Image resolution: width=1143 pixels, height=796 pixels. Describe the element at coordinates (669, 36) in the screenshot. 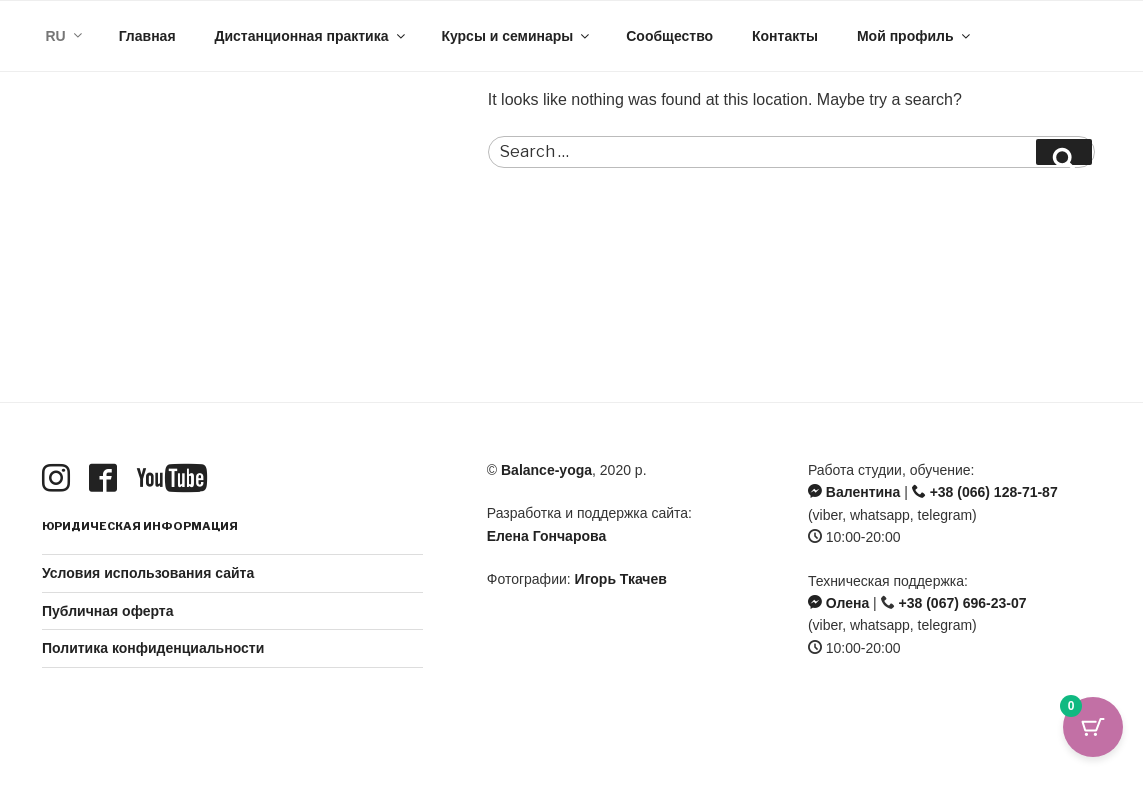

I see `Сообщество` at that location.